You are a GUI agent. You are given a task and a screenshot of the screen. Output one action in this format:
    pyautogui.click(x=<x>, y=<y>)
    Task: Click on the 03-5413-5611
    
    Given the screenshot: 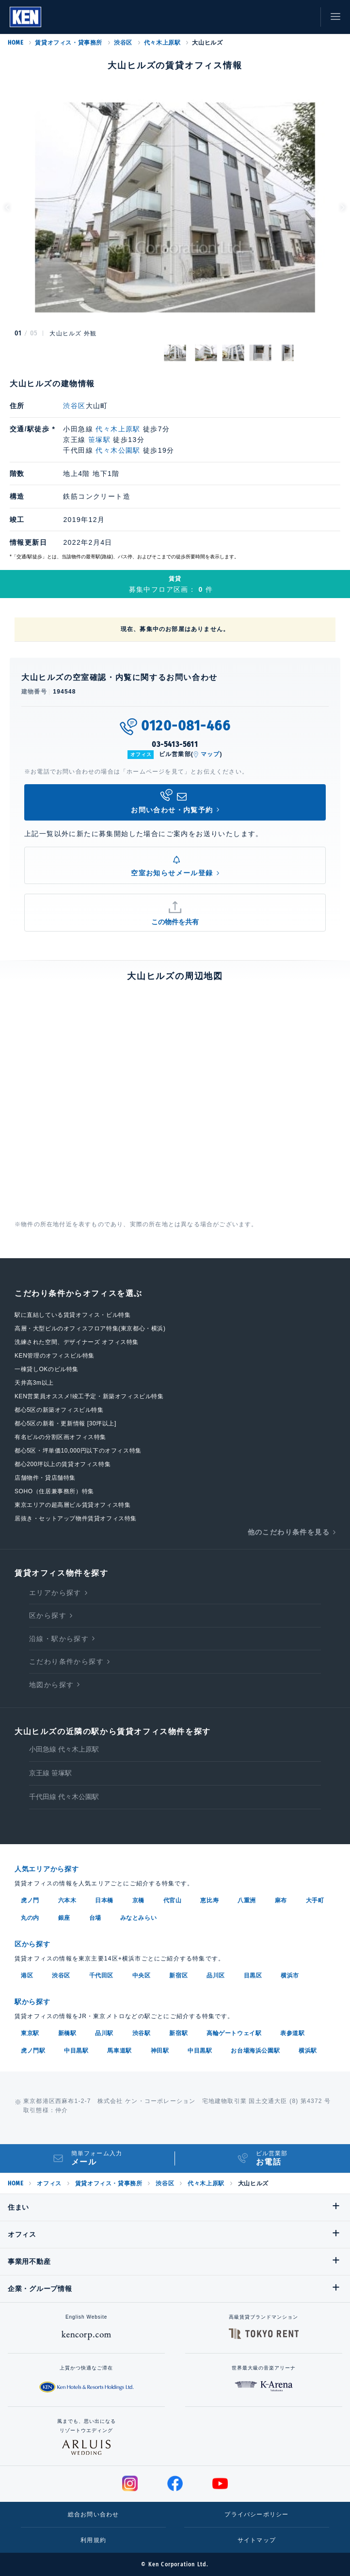 What is the action you would take?
    pyautogui.click(x=175, y=744)
    